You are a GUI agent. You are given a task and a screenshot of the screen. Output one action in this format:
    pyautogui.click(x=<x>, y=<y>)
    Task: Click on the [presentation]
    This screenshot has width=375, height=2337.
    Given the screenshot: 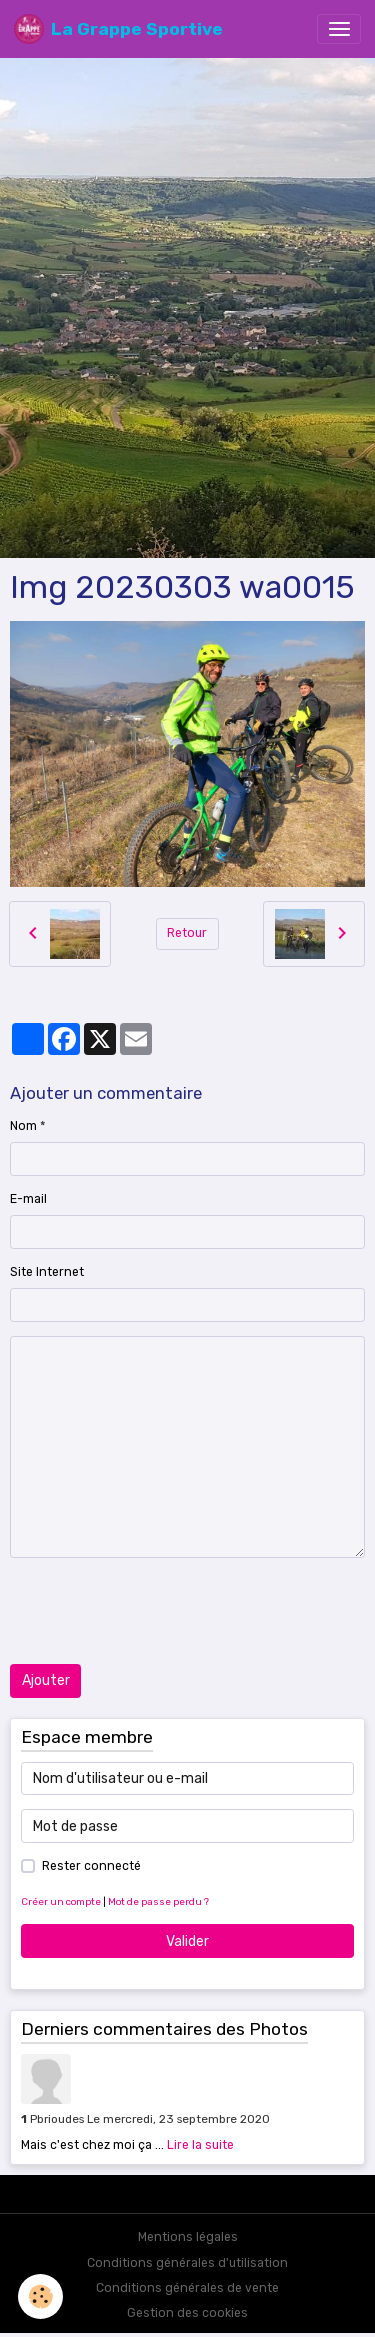 What is the action you would take?
    pyautogui.click(x=162, y=1611)
    